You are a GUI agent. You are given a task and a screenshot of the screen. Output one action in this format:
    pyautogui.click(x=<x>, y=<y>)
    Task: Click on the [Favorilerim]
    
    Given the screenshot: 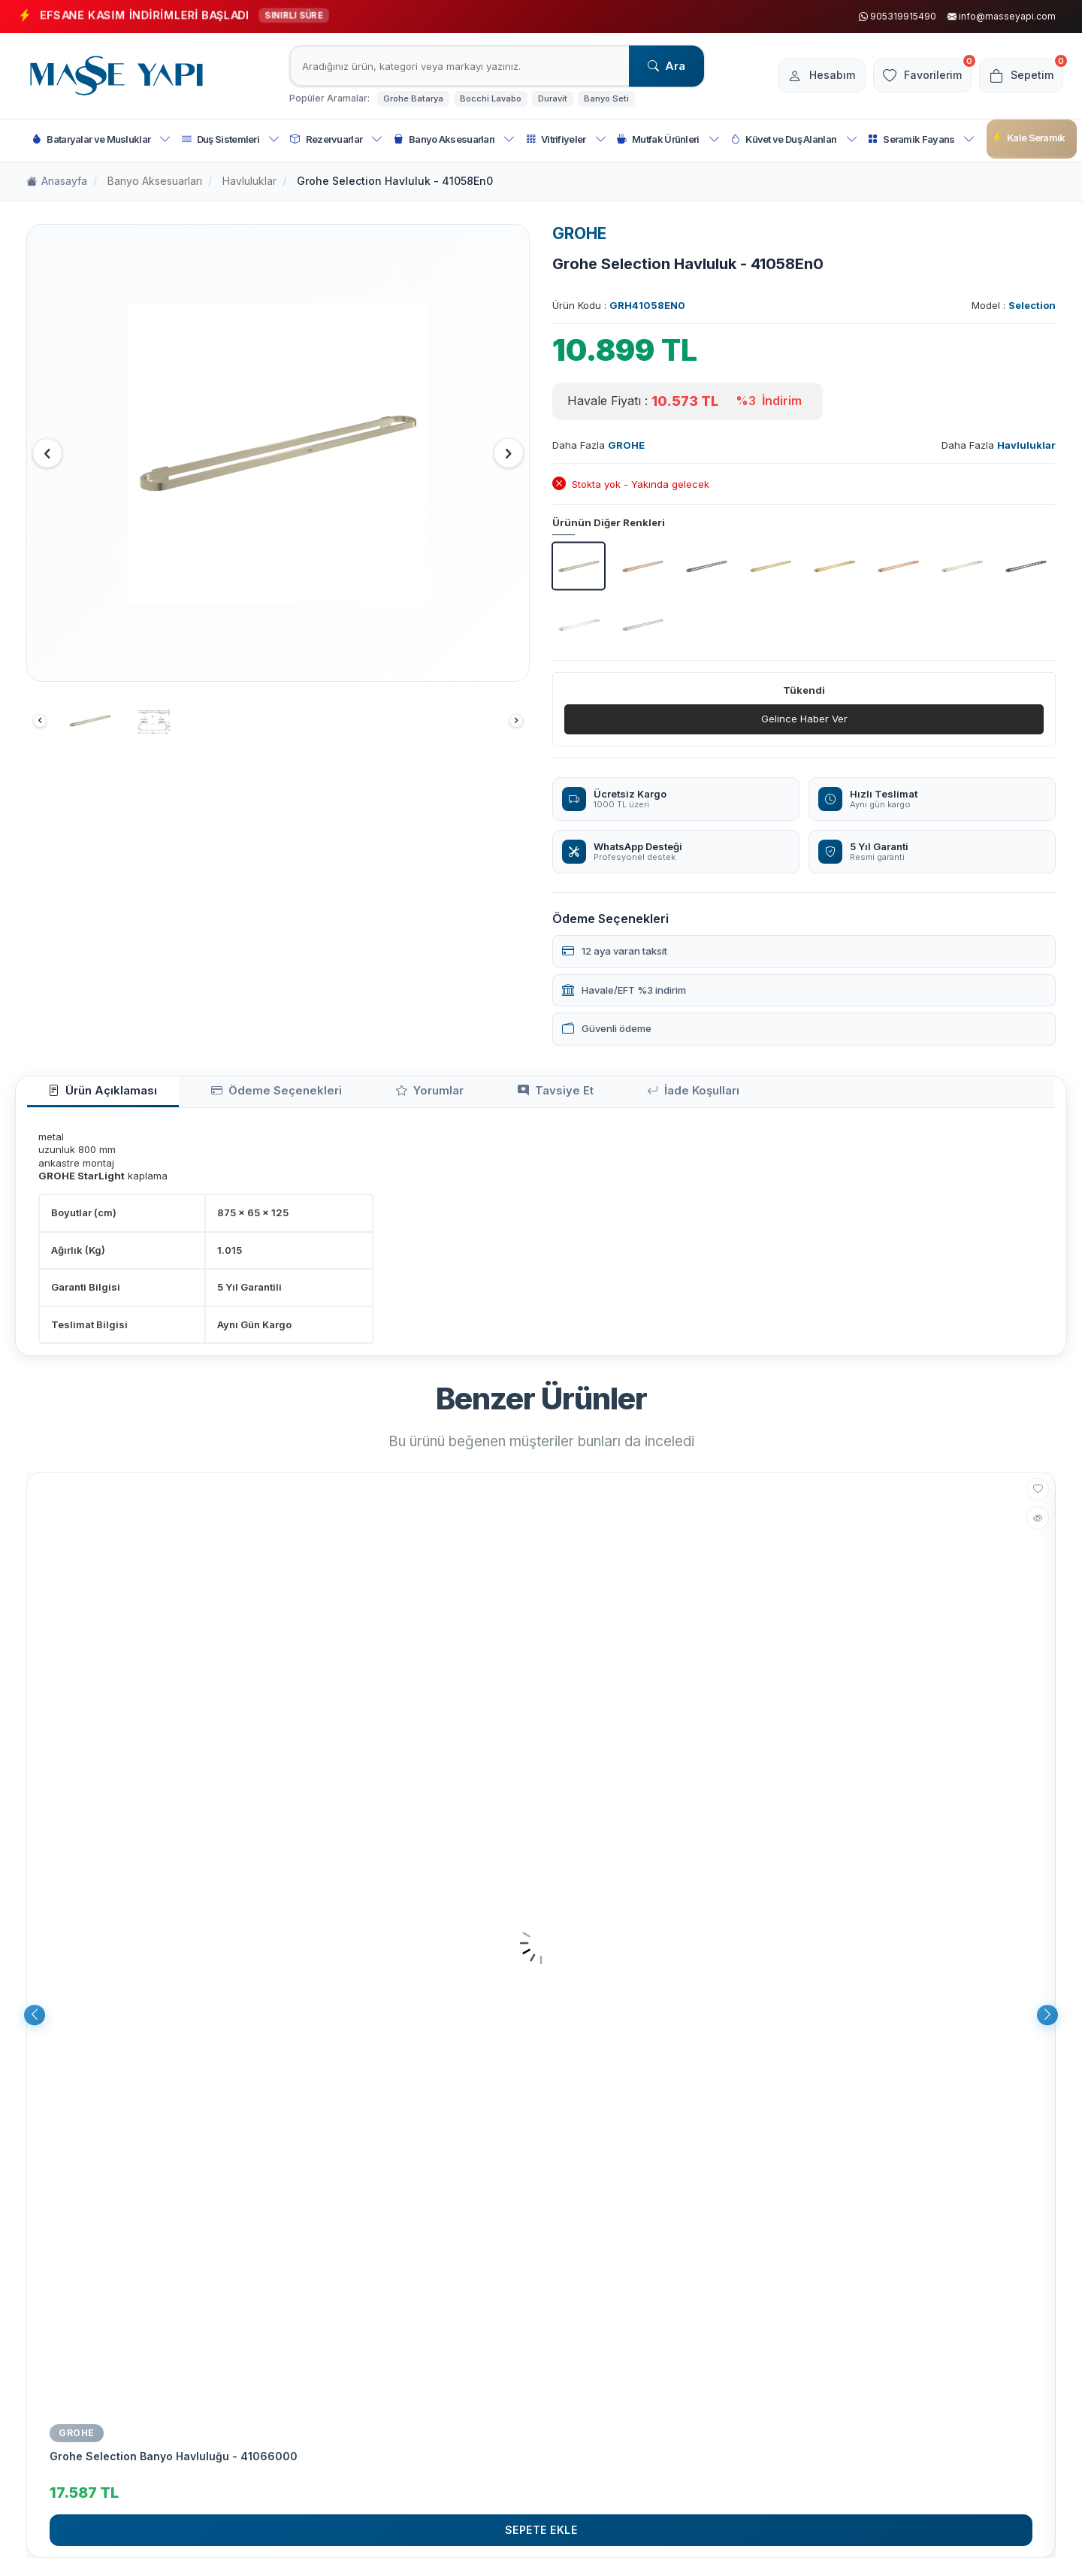 What is the action you would take?
    pyautogui.click(x=912, y=76)
    